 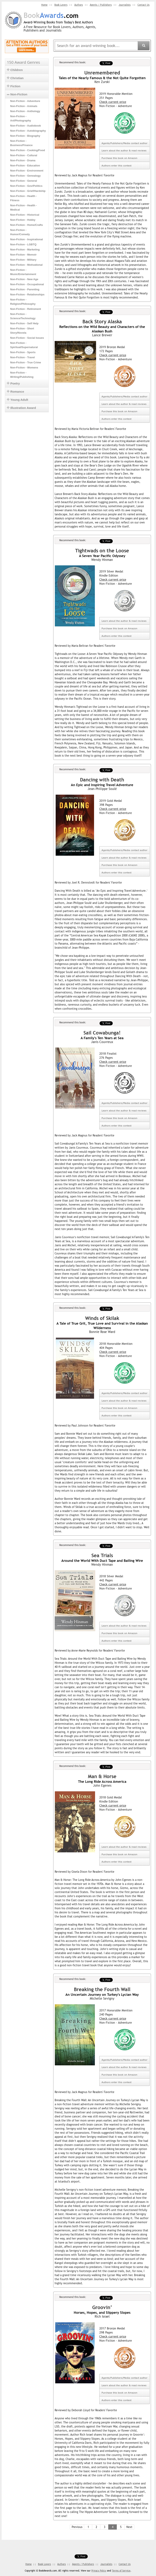 What do you see at coordinates (23, 207) in the screenshot?
I see `Non-Fiction - Health - Medical` at bounding box center [23, 207].